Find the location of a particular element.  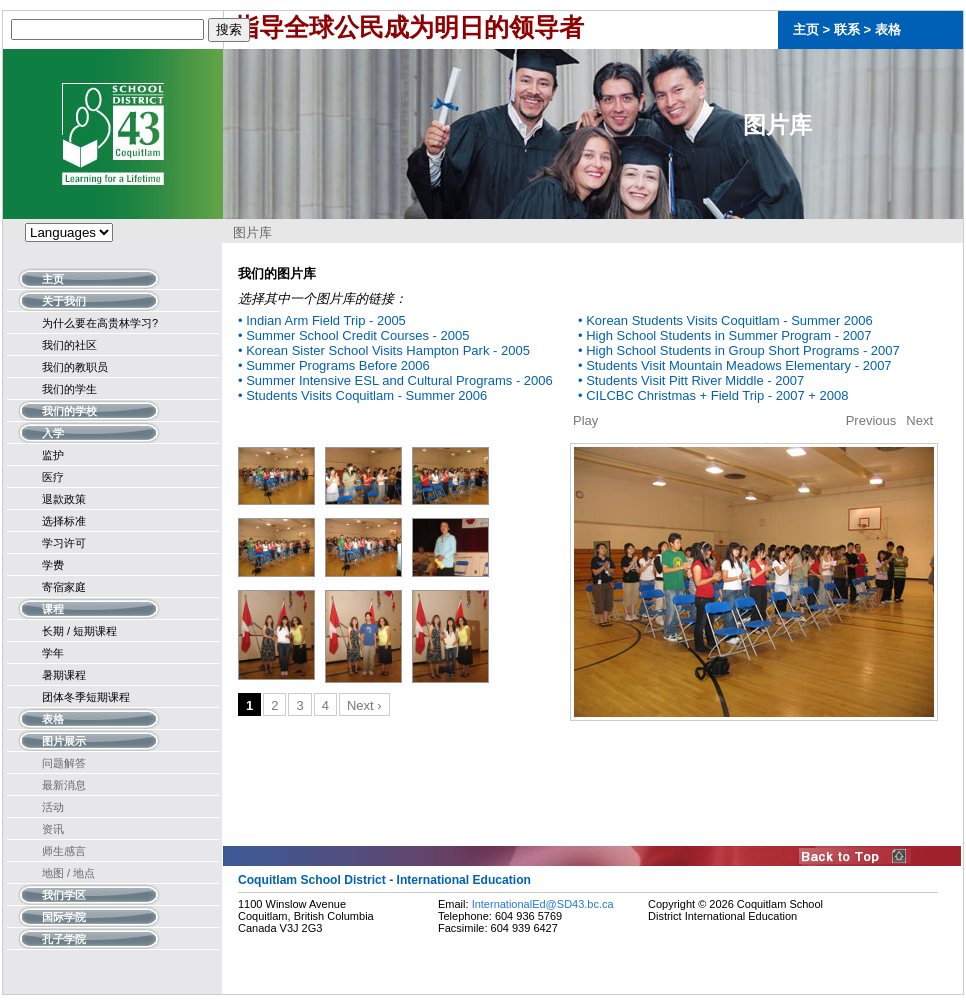

Play is located at coordinates (585, 420).